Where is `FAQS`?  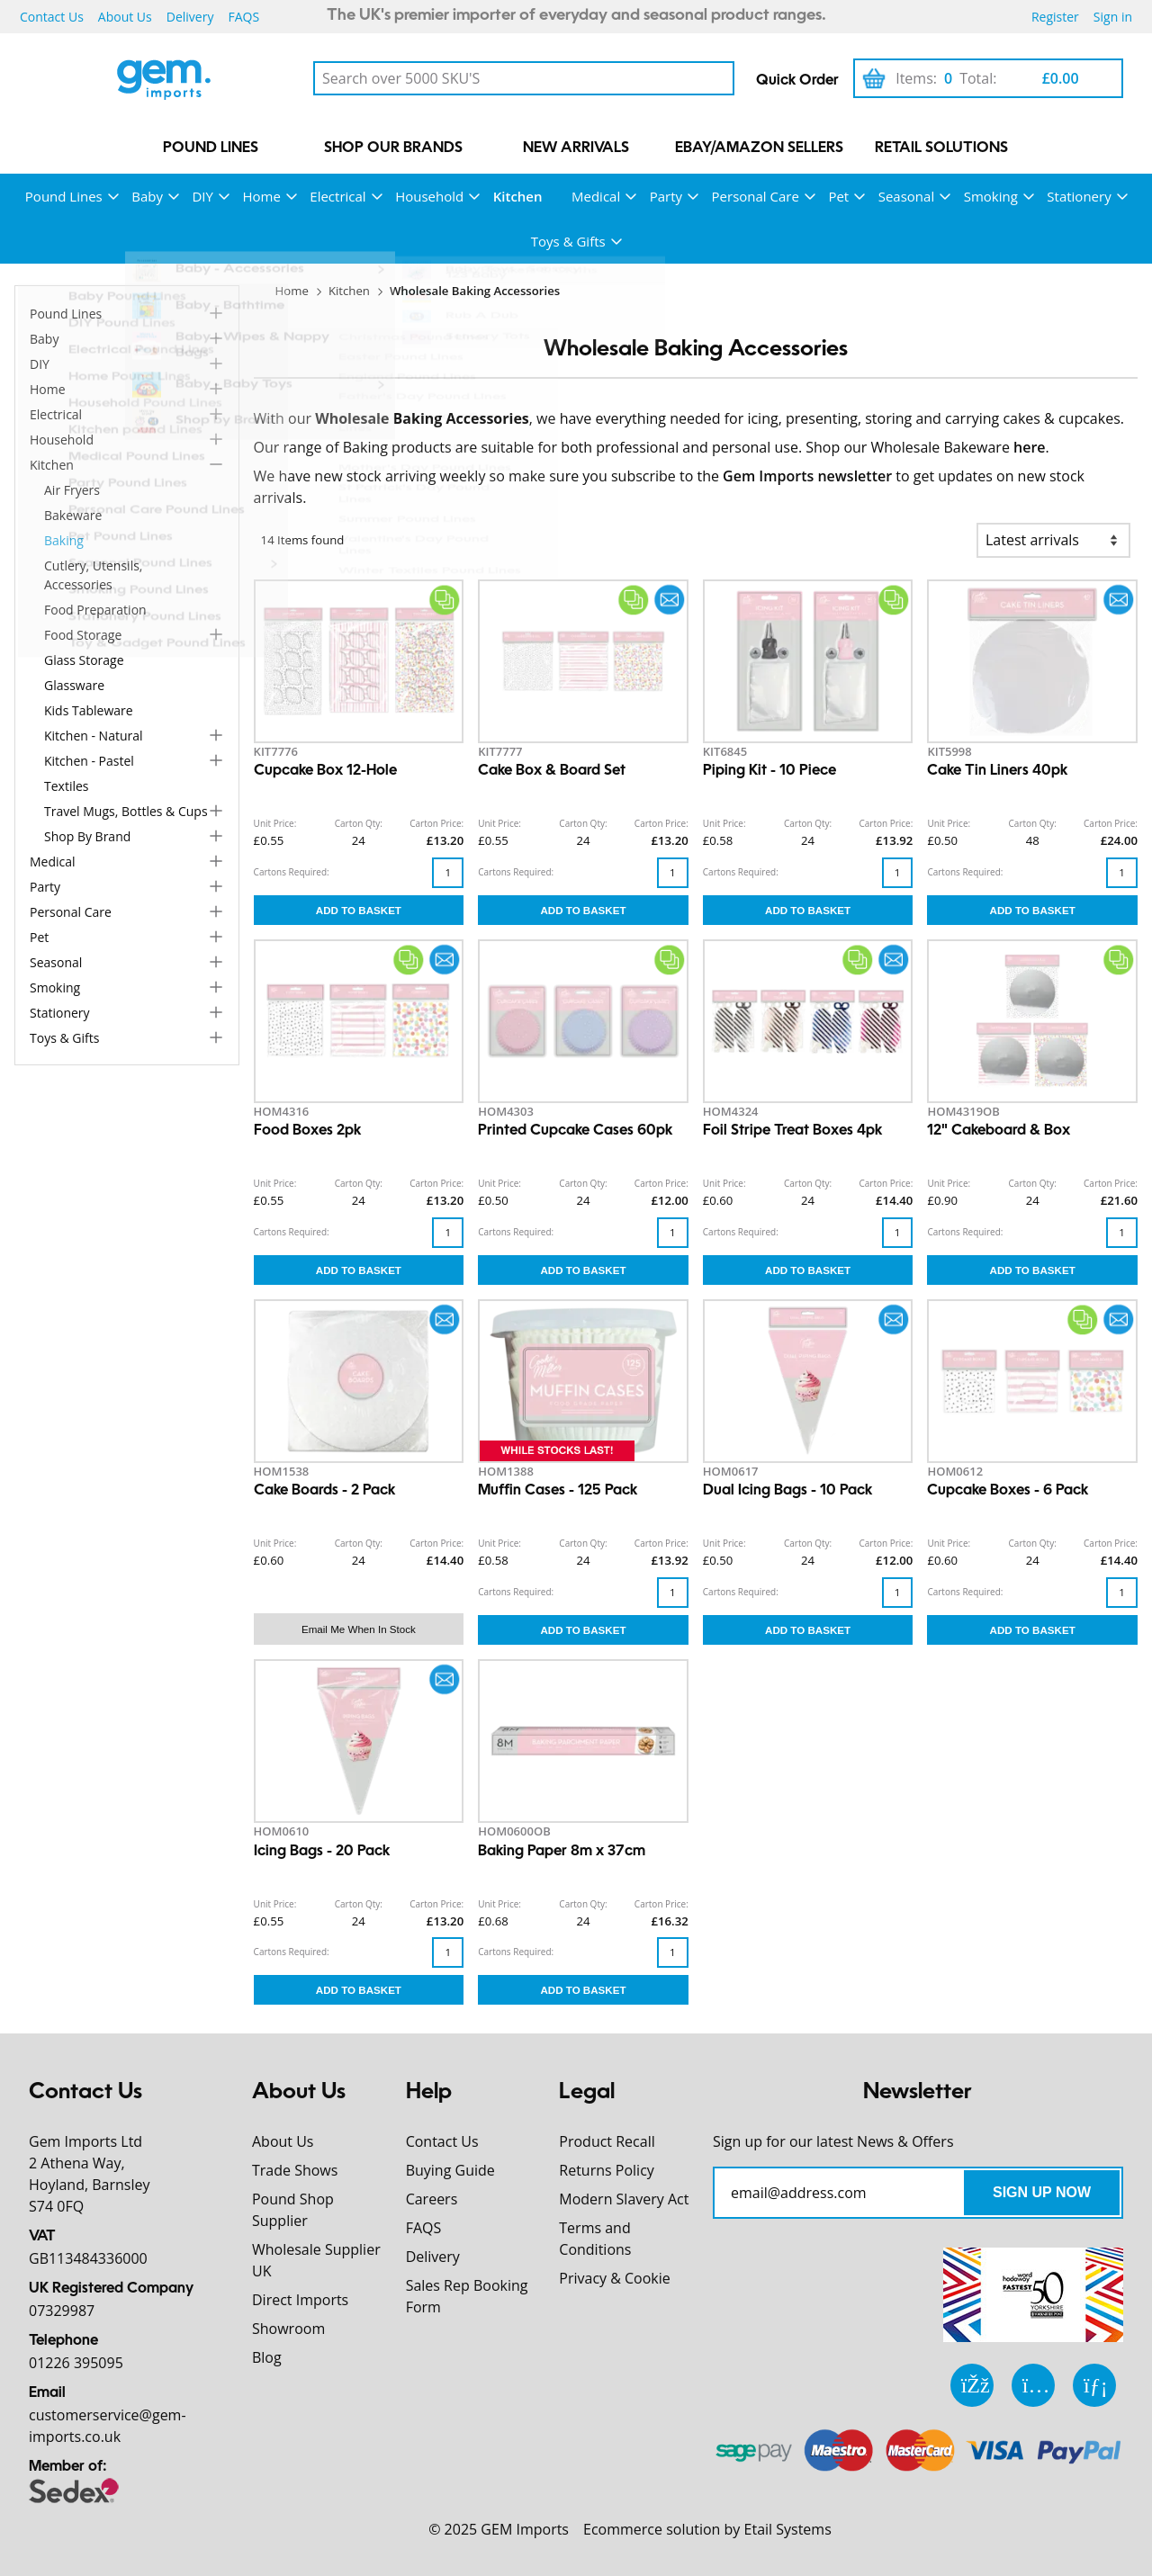 FAQS is located at coordinates (243, 16).